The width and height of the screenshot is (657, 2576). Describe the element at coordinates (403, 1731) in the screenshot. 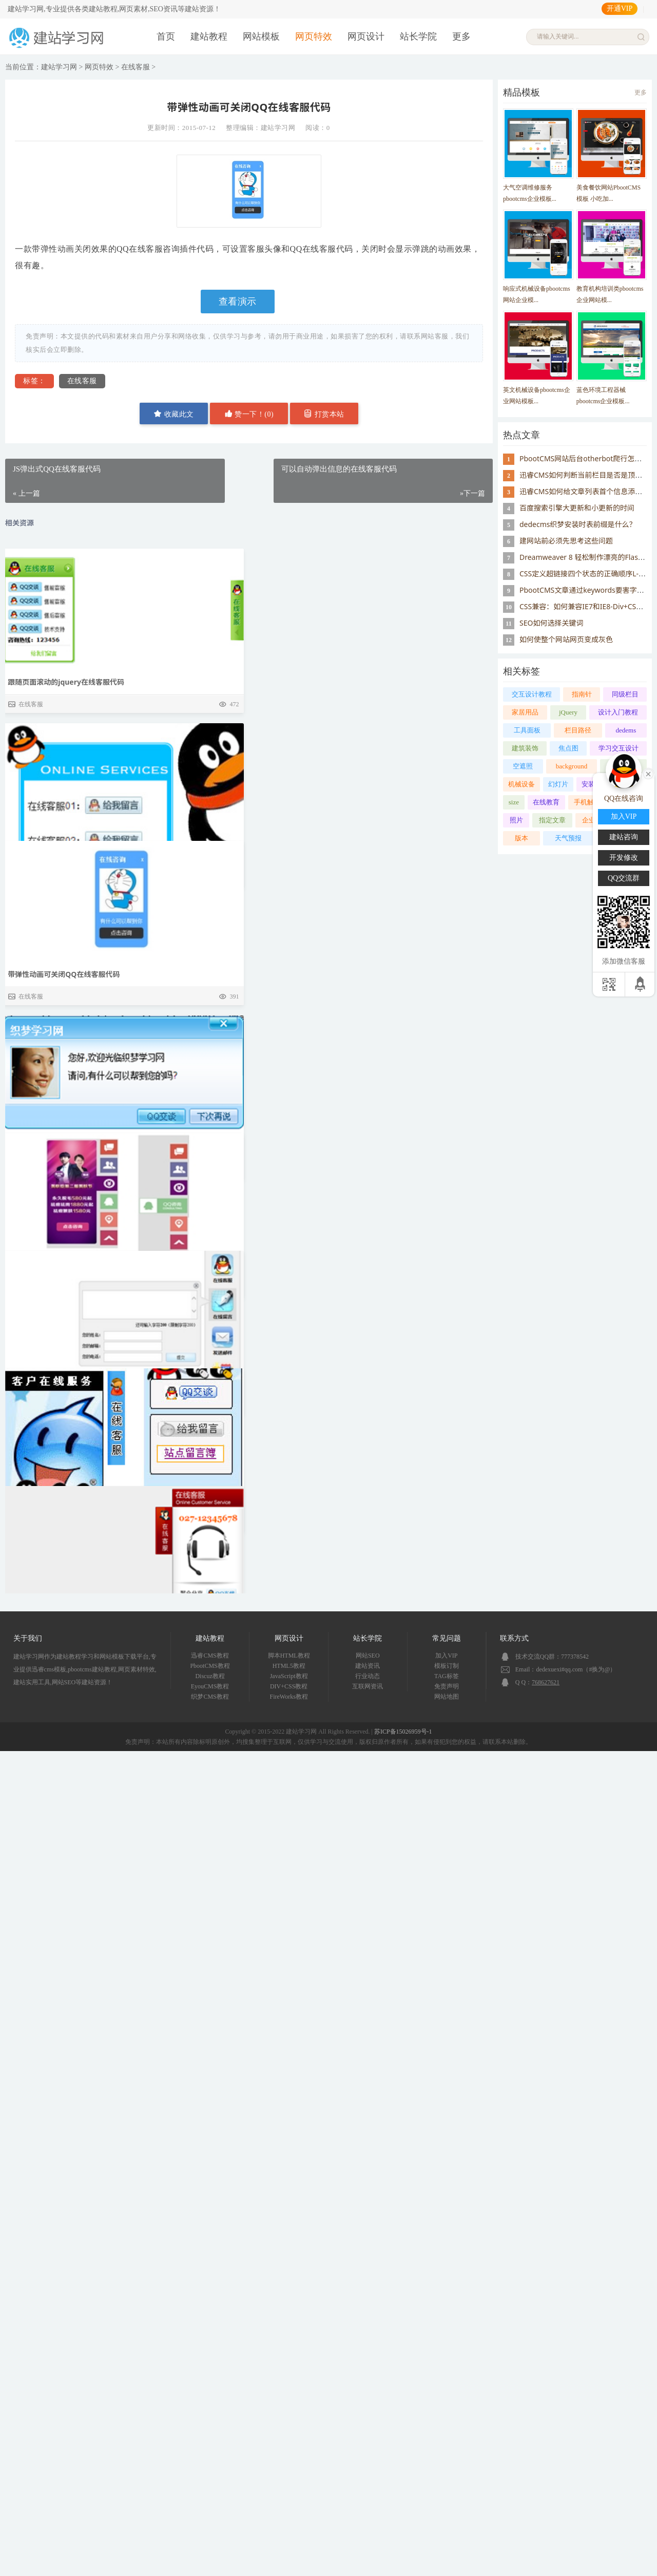

I see `苏ICP备15026959号-1` at that location.